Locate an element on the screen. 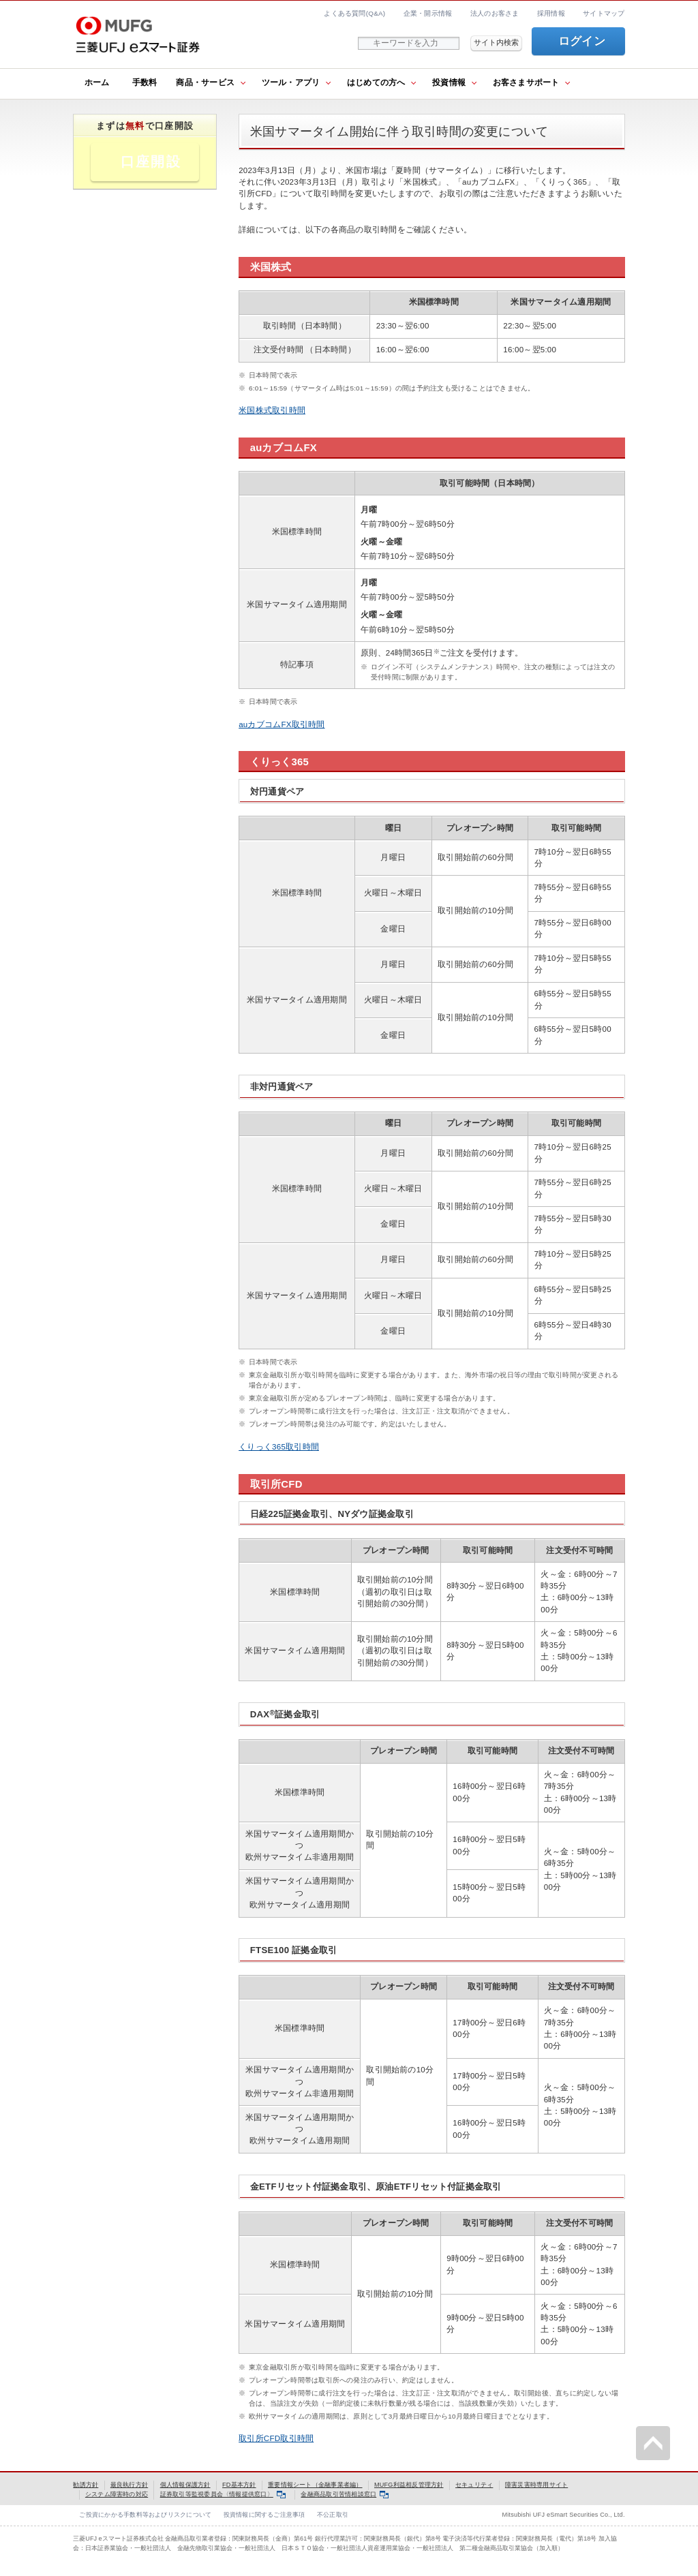  投資情報 is located at coordinates (449, 82).